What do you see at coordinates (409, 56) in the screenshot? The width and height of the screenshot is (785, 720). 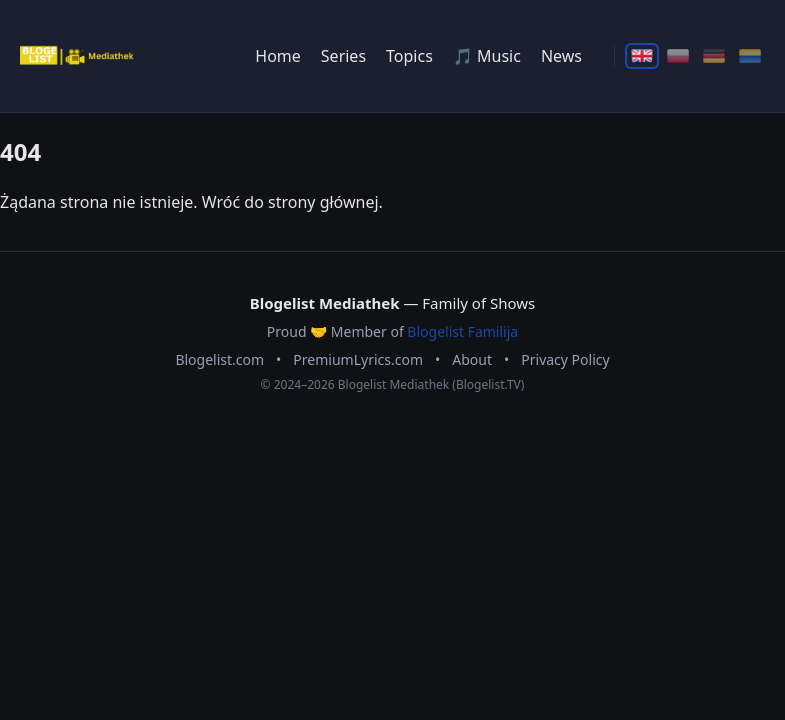 I see `Topics` at bounding box center [409, 56].